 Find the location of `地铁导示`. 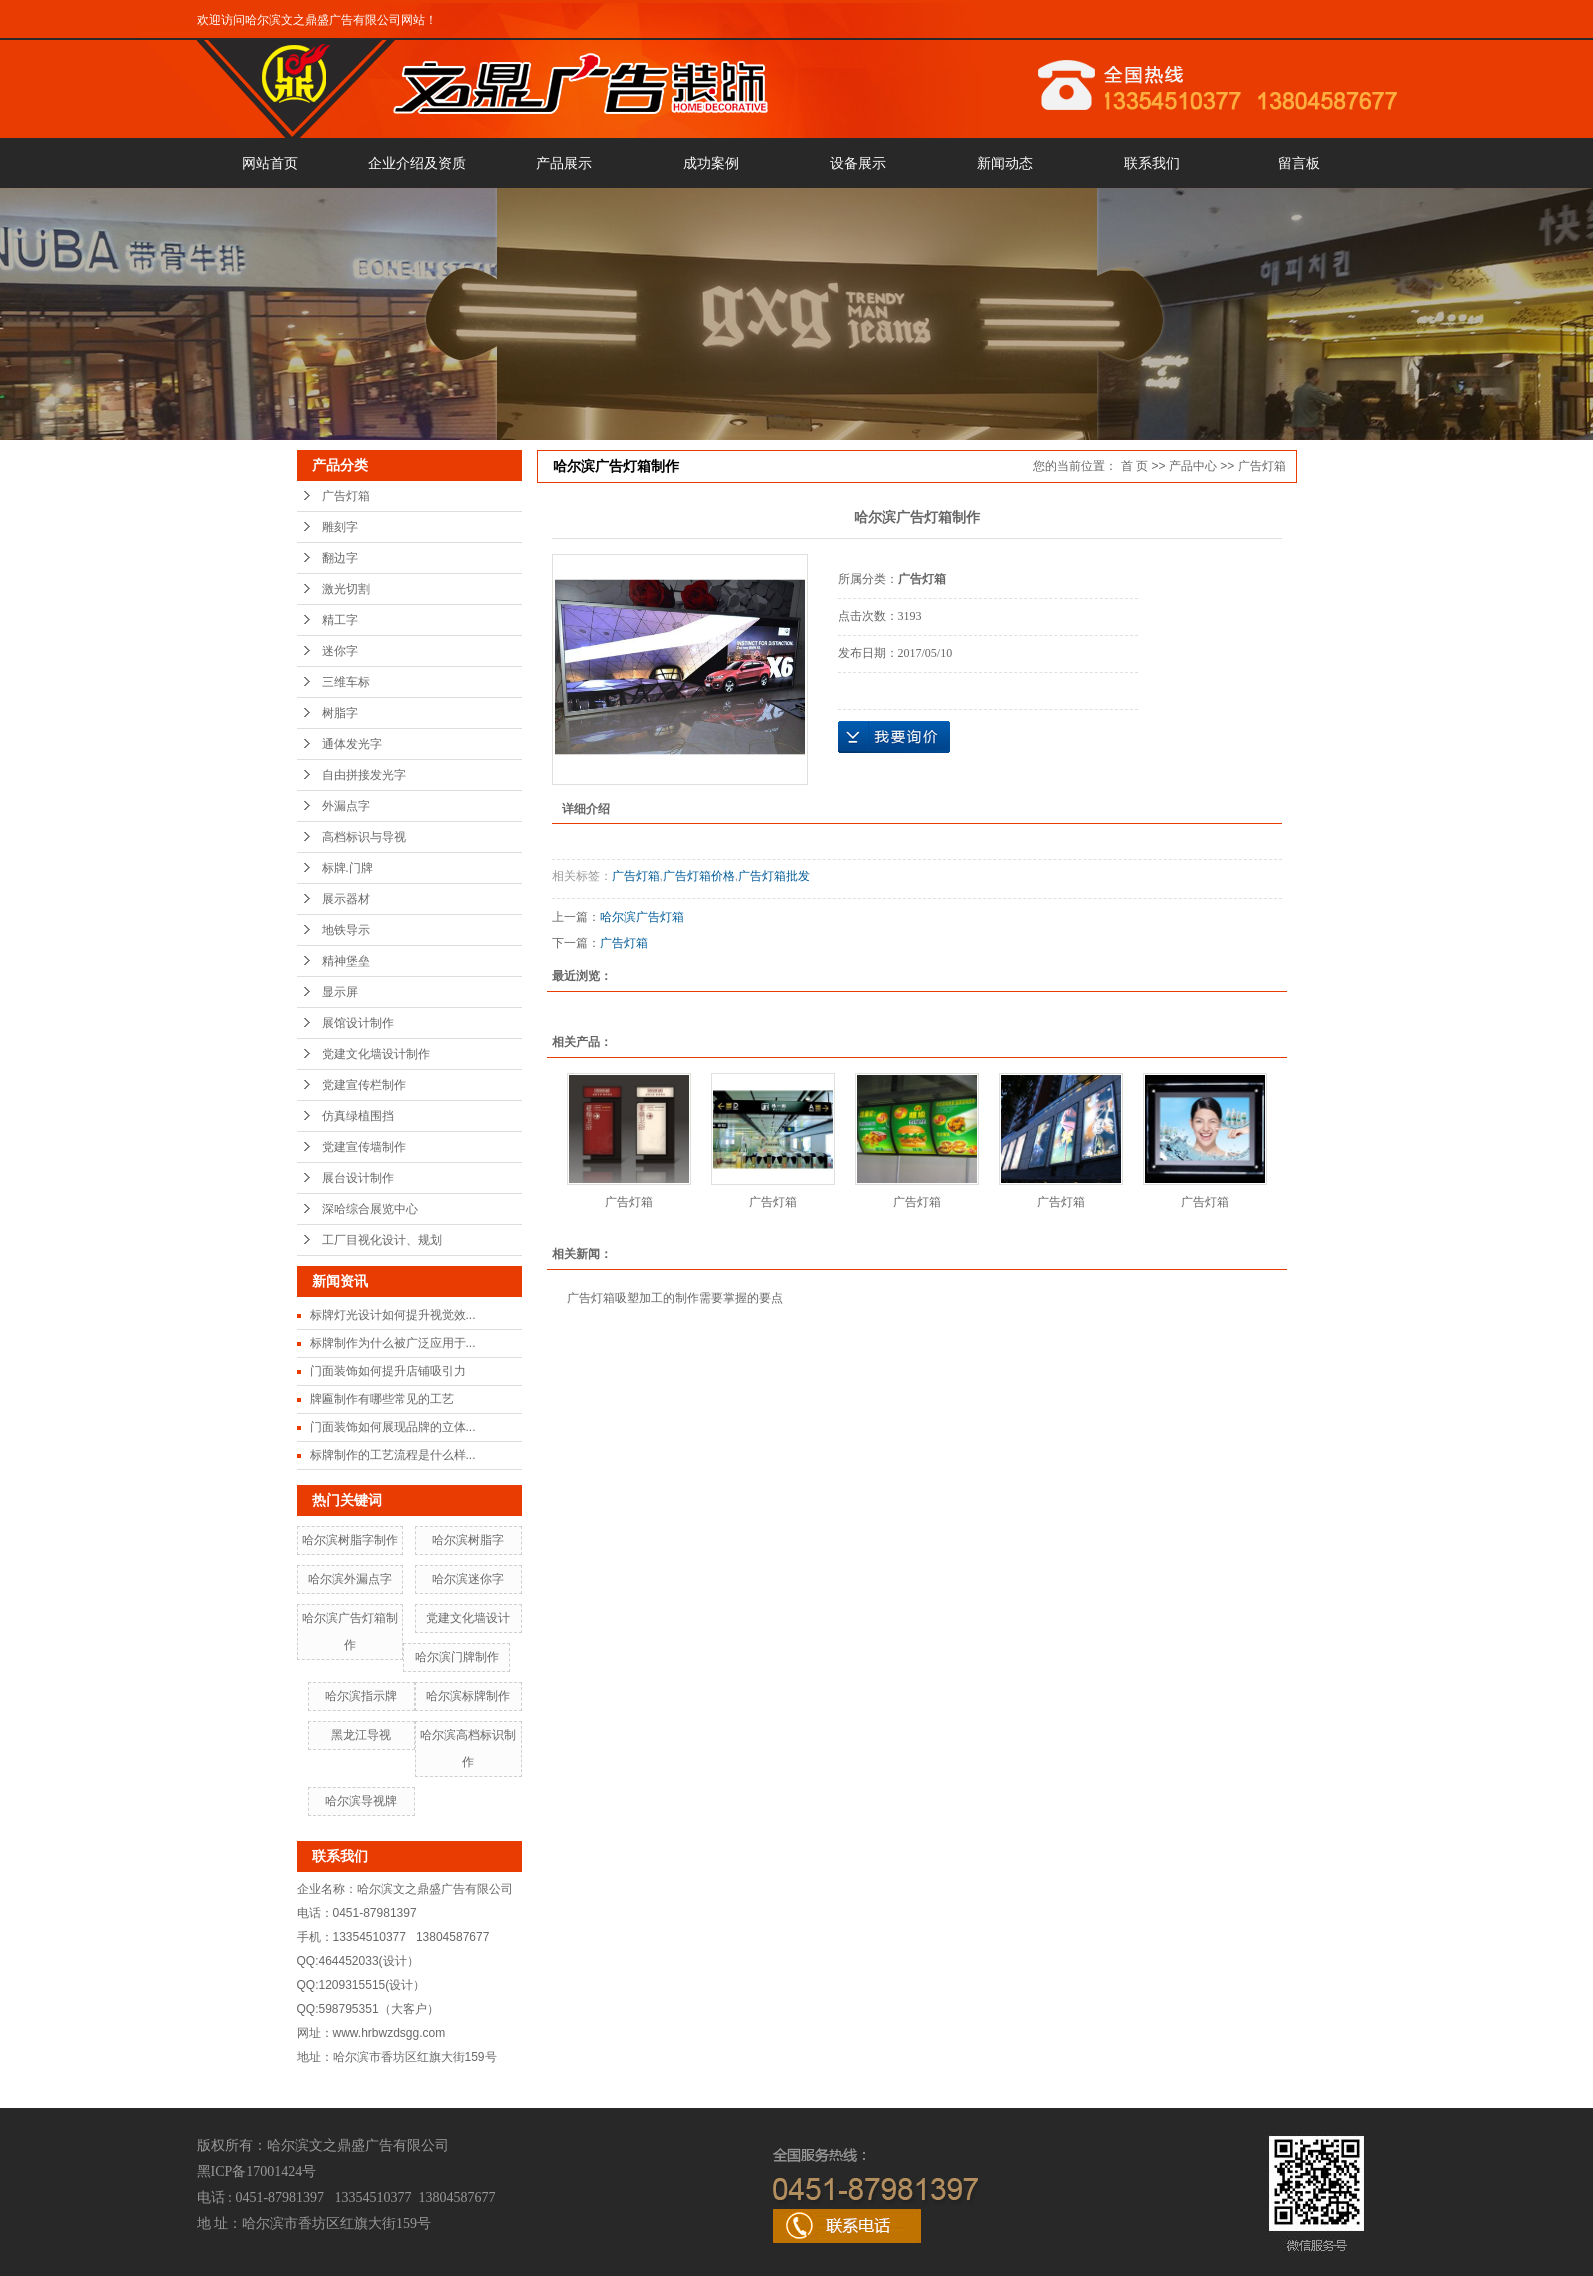

地铁导示 is located at coordinates (346, 930).